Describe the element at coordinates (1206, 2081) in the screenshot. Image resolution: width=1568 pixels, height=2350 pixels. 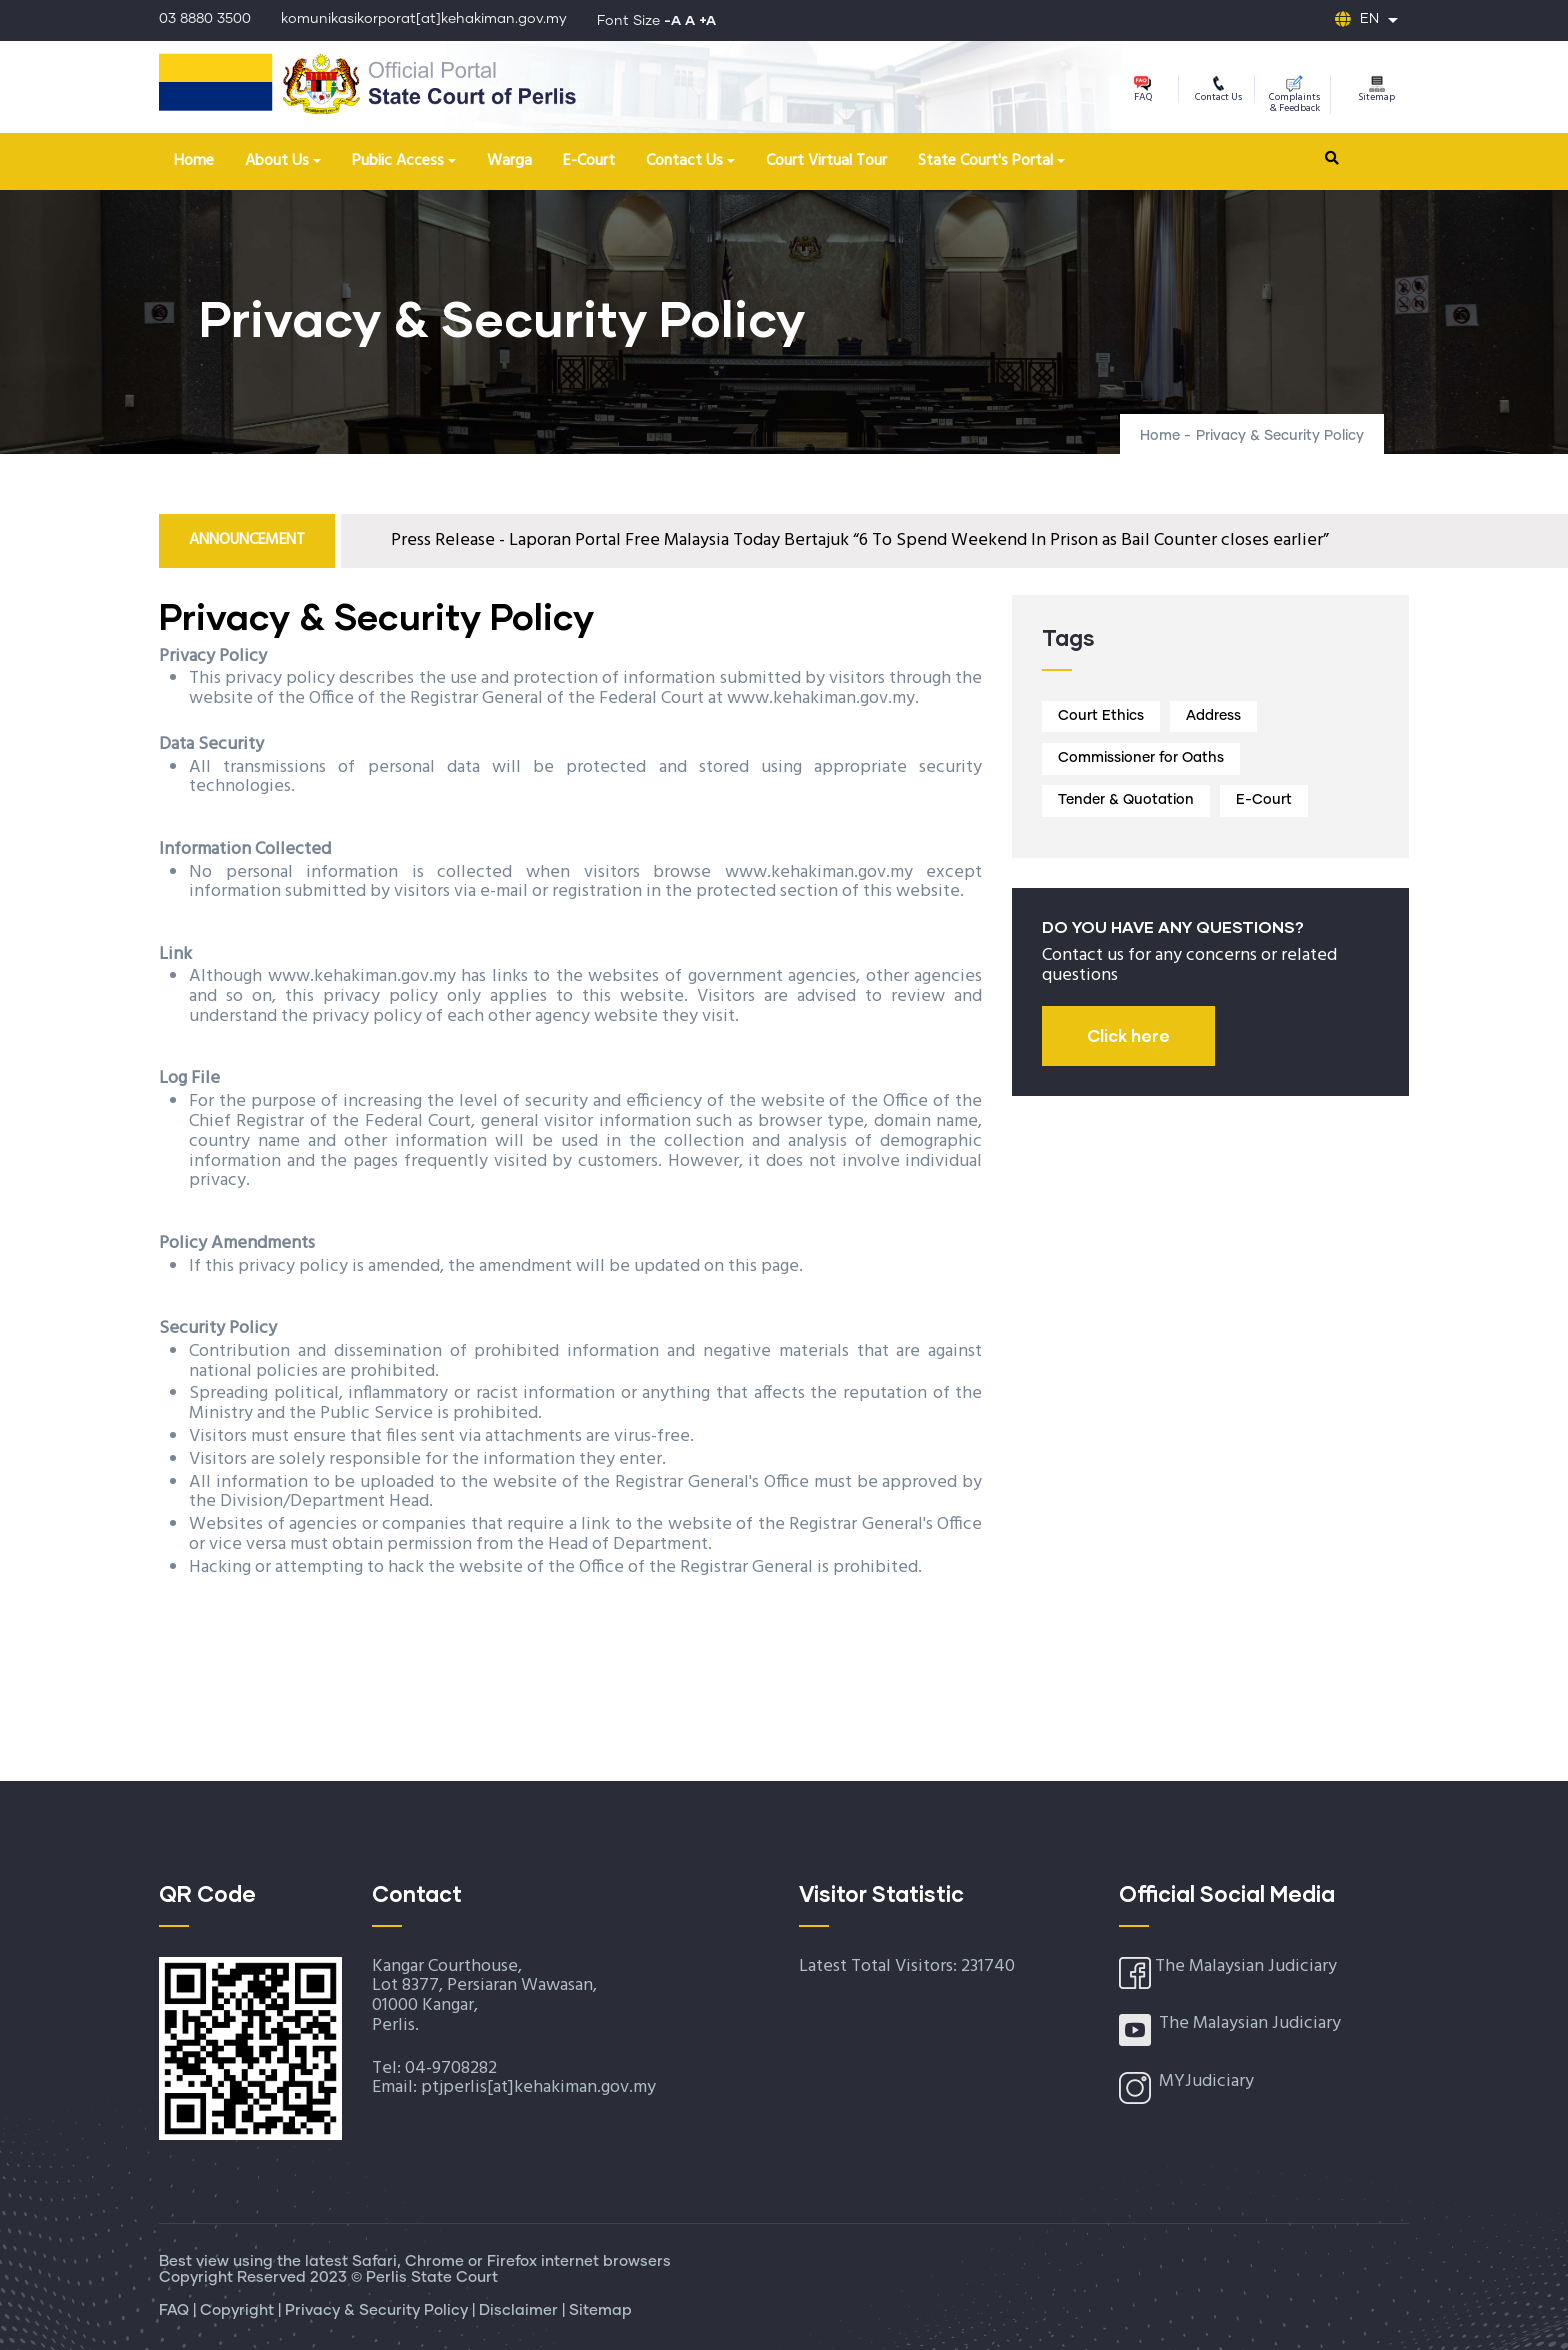
I see `MYJudiciary` at that location.